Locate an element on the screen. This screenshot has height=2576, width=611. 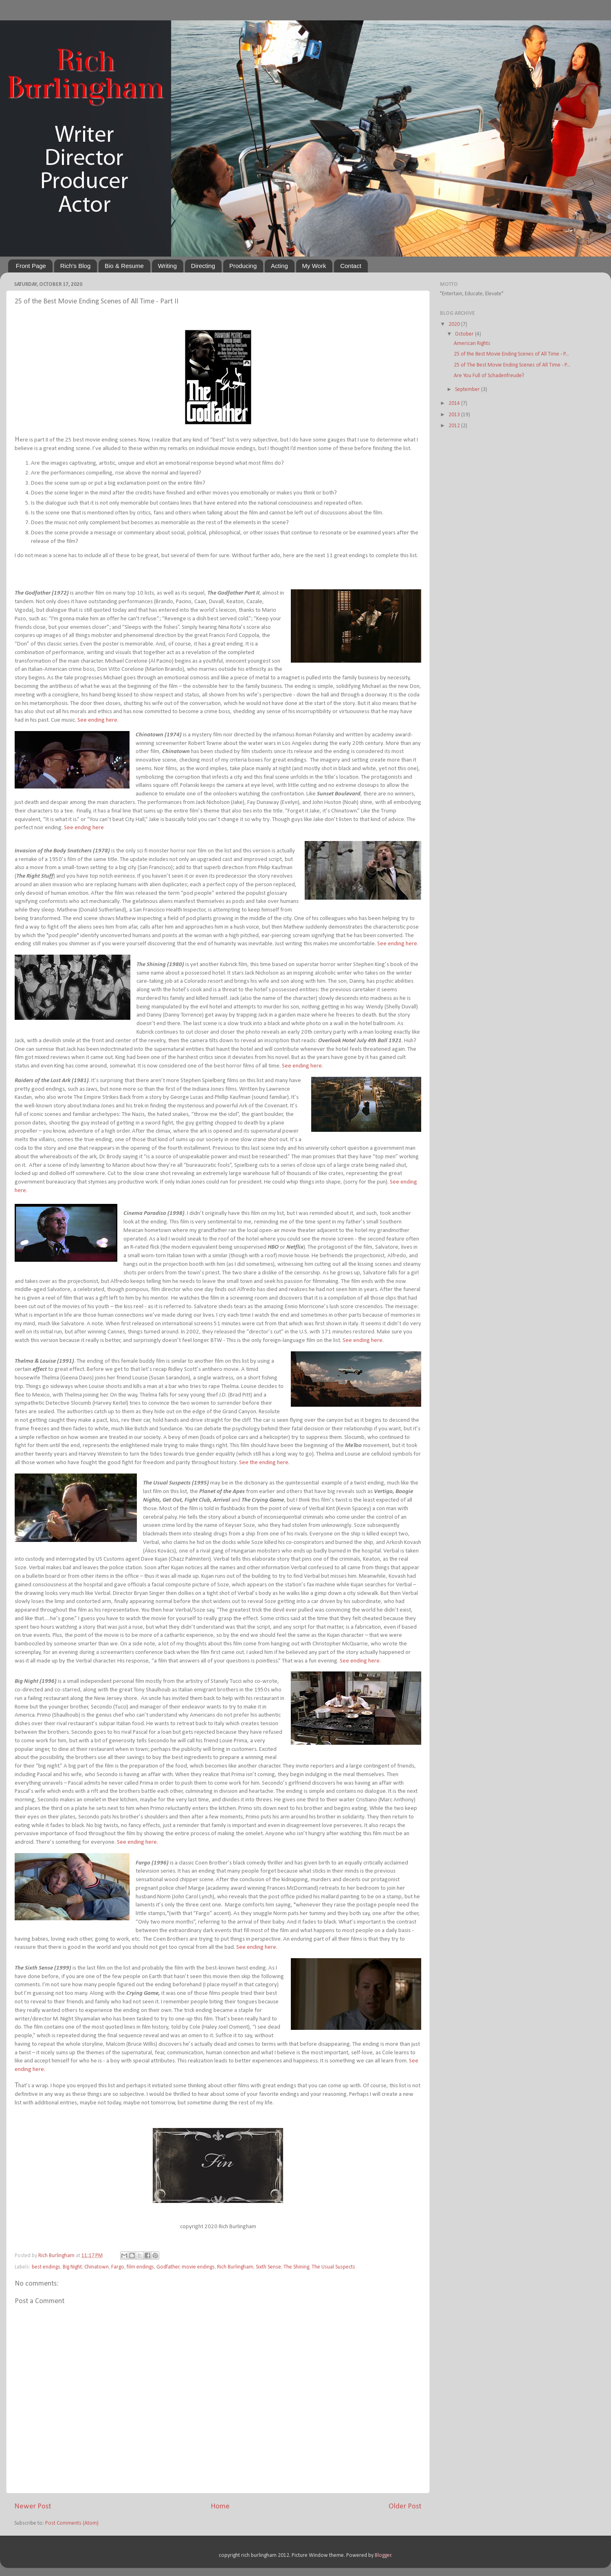
Acting is located at coordinates (279, 265).